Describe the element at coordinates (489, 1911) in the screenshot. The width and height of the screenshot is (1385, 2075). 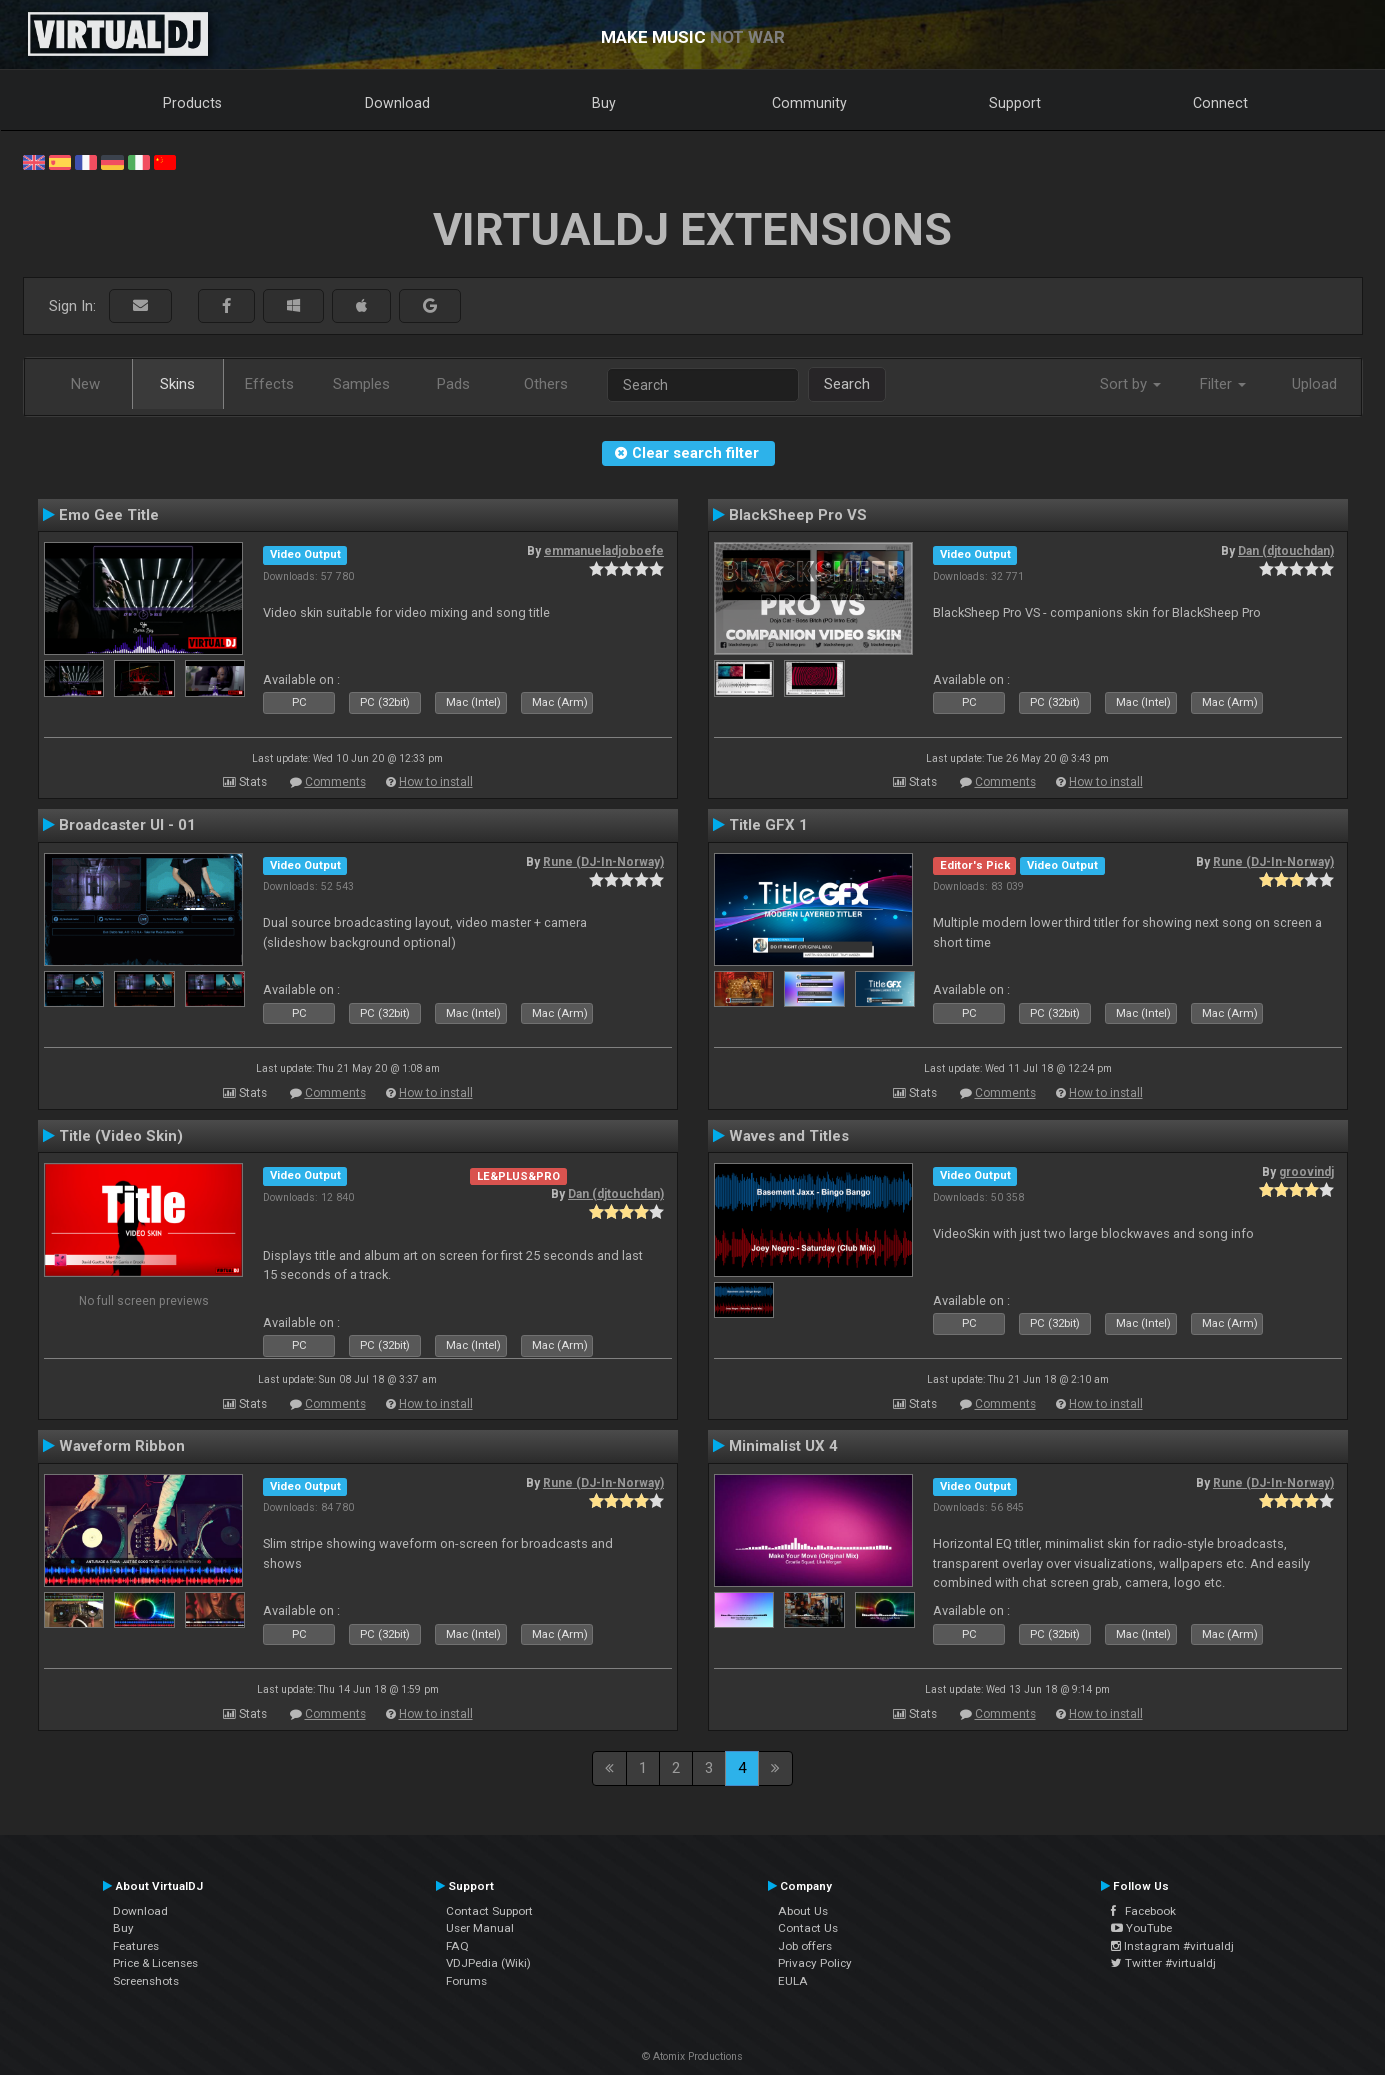
I see `Contact Support` at that location.